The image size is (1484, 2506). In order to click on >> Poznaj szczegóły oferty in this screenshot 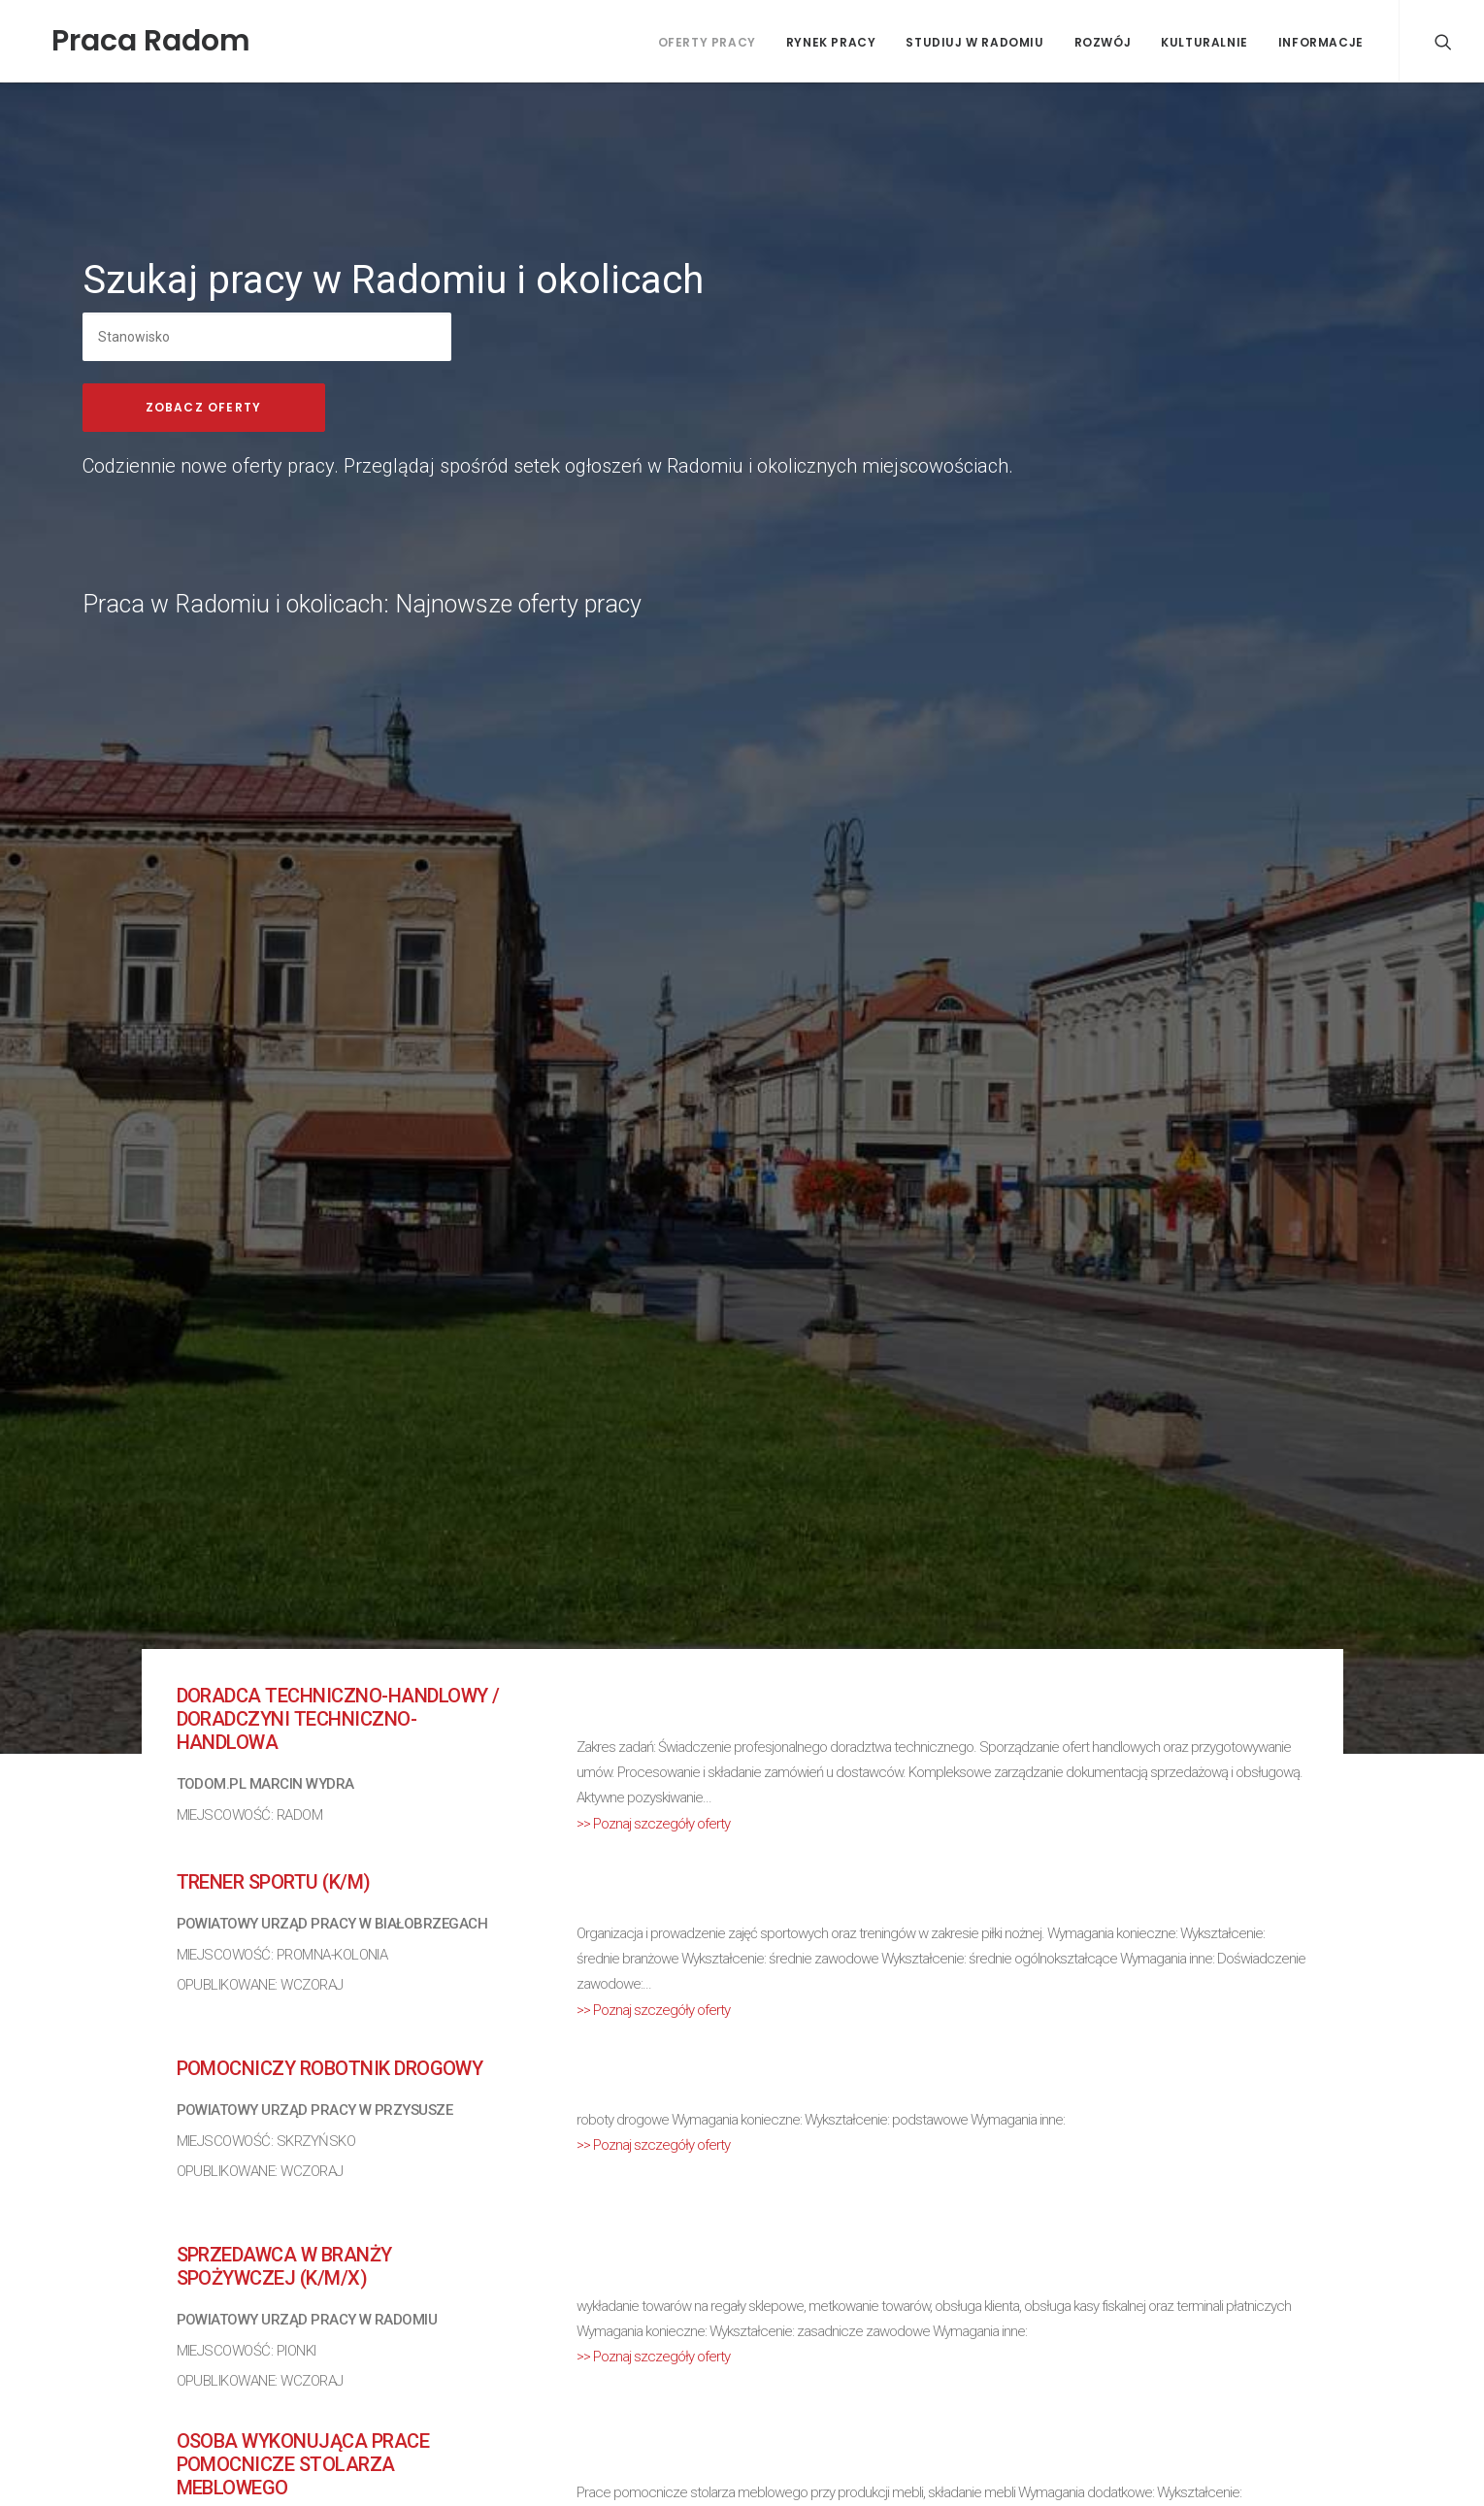, I will do `click(653, 1823)`.